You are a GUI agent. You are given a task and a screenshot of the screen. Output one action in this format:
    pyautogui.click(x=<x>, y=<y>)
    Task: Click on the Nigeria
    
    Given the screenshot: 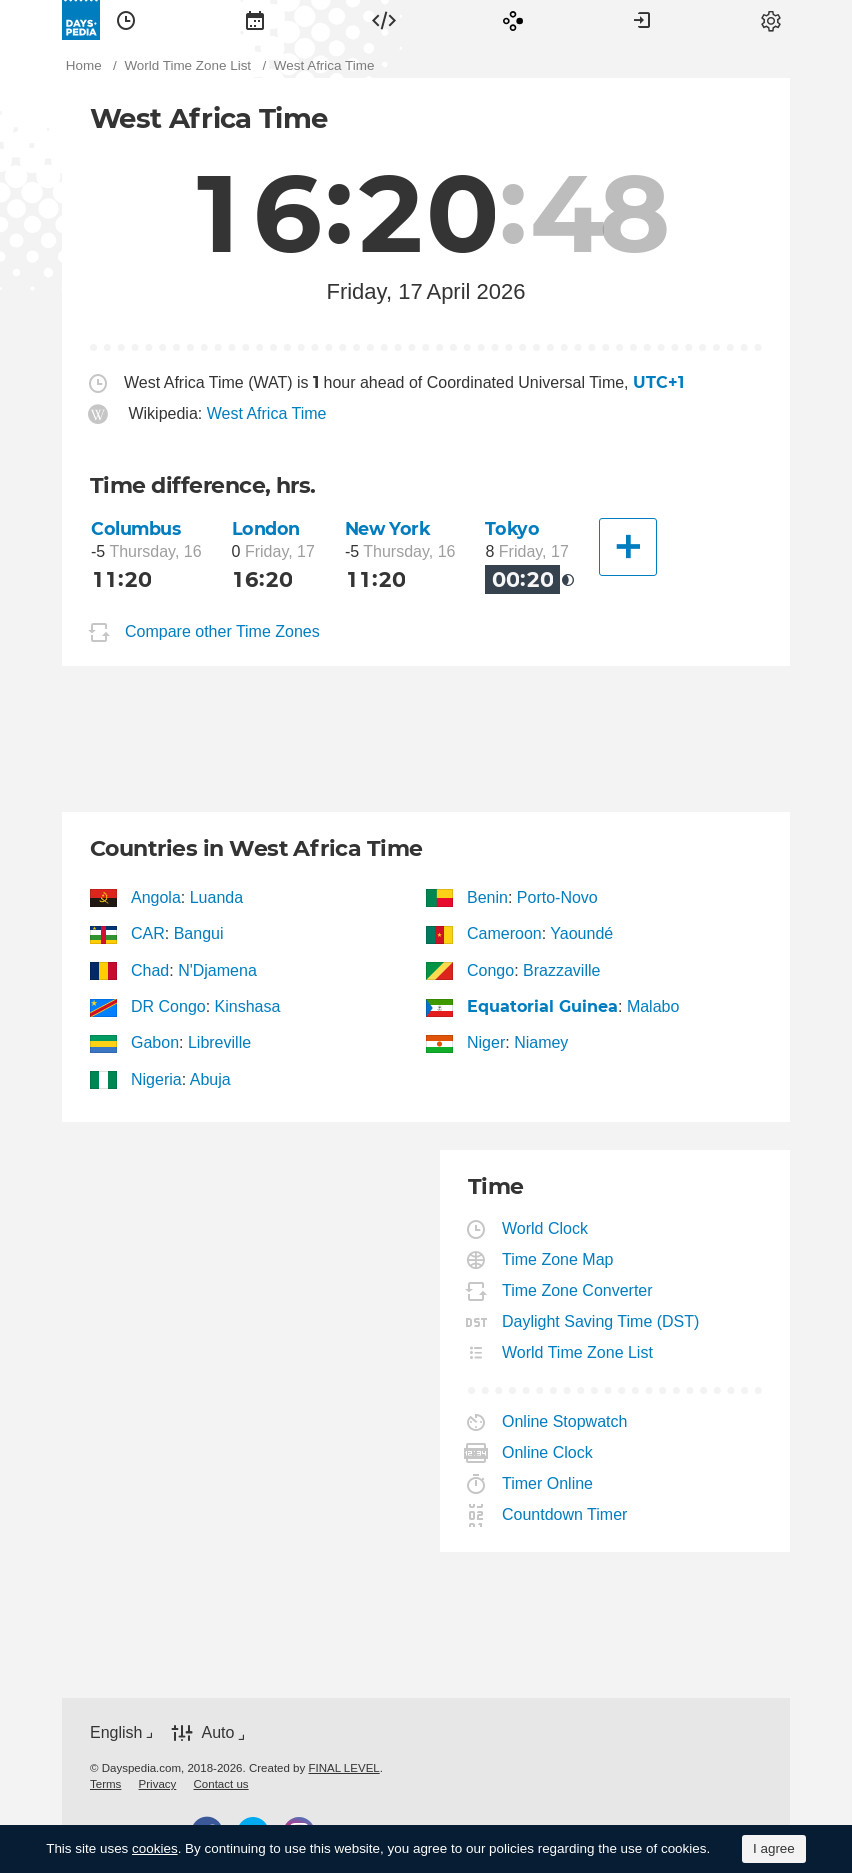 What is the action you would take?
    pyautogui.click(x=157, y=1079)
    